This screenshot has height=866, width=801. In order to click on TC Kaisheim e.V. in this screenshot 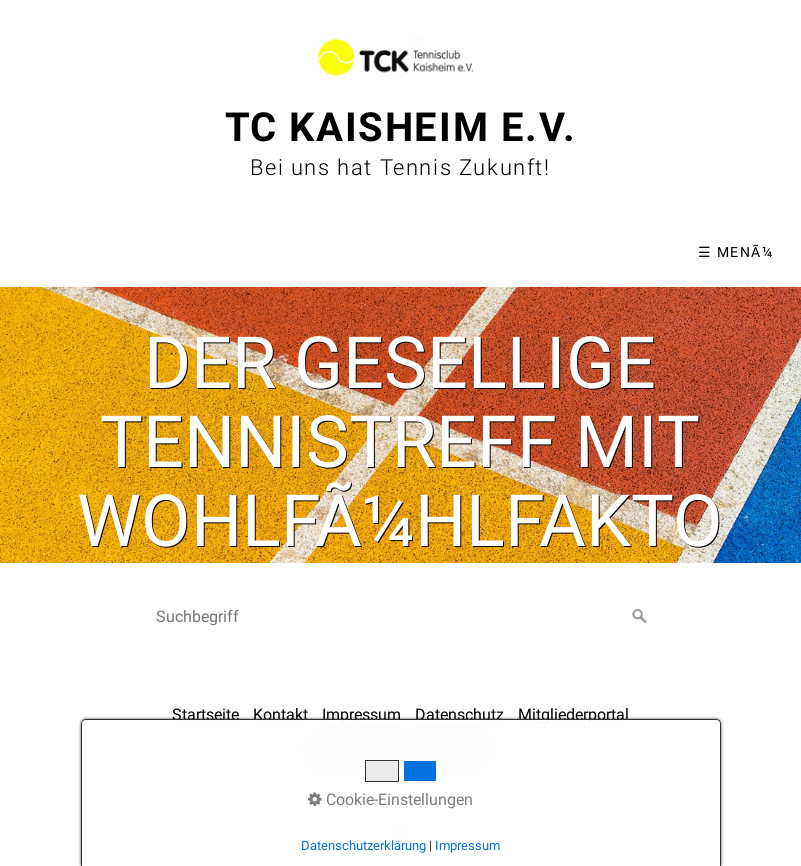, I will do `click(401, 127)`.